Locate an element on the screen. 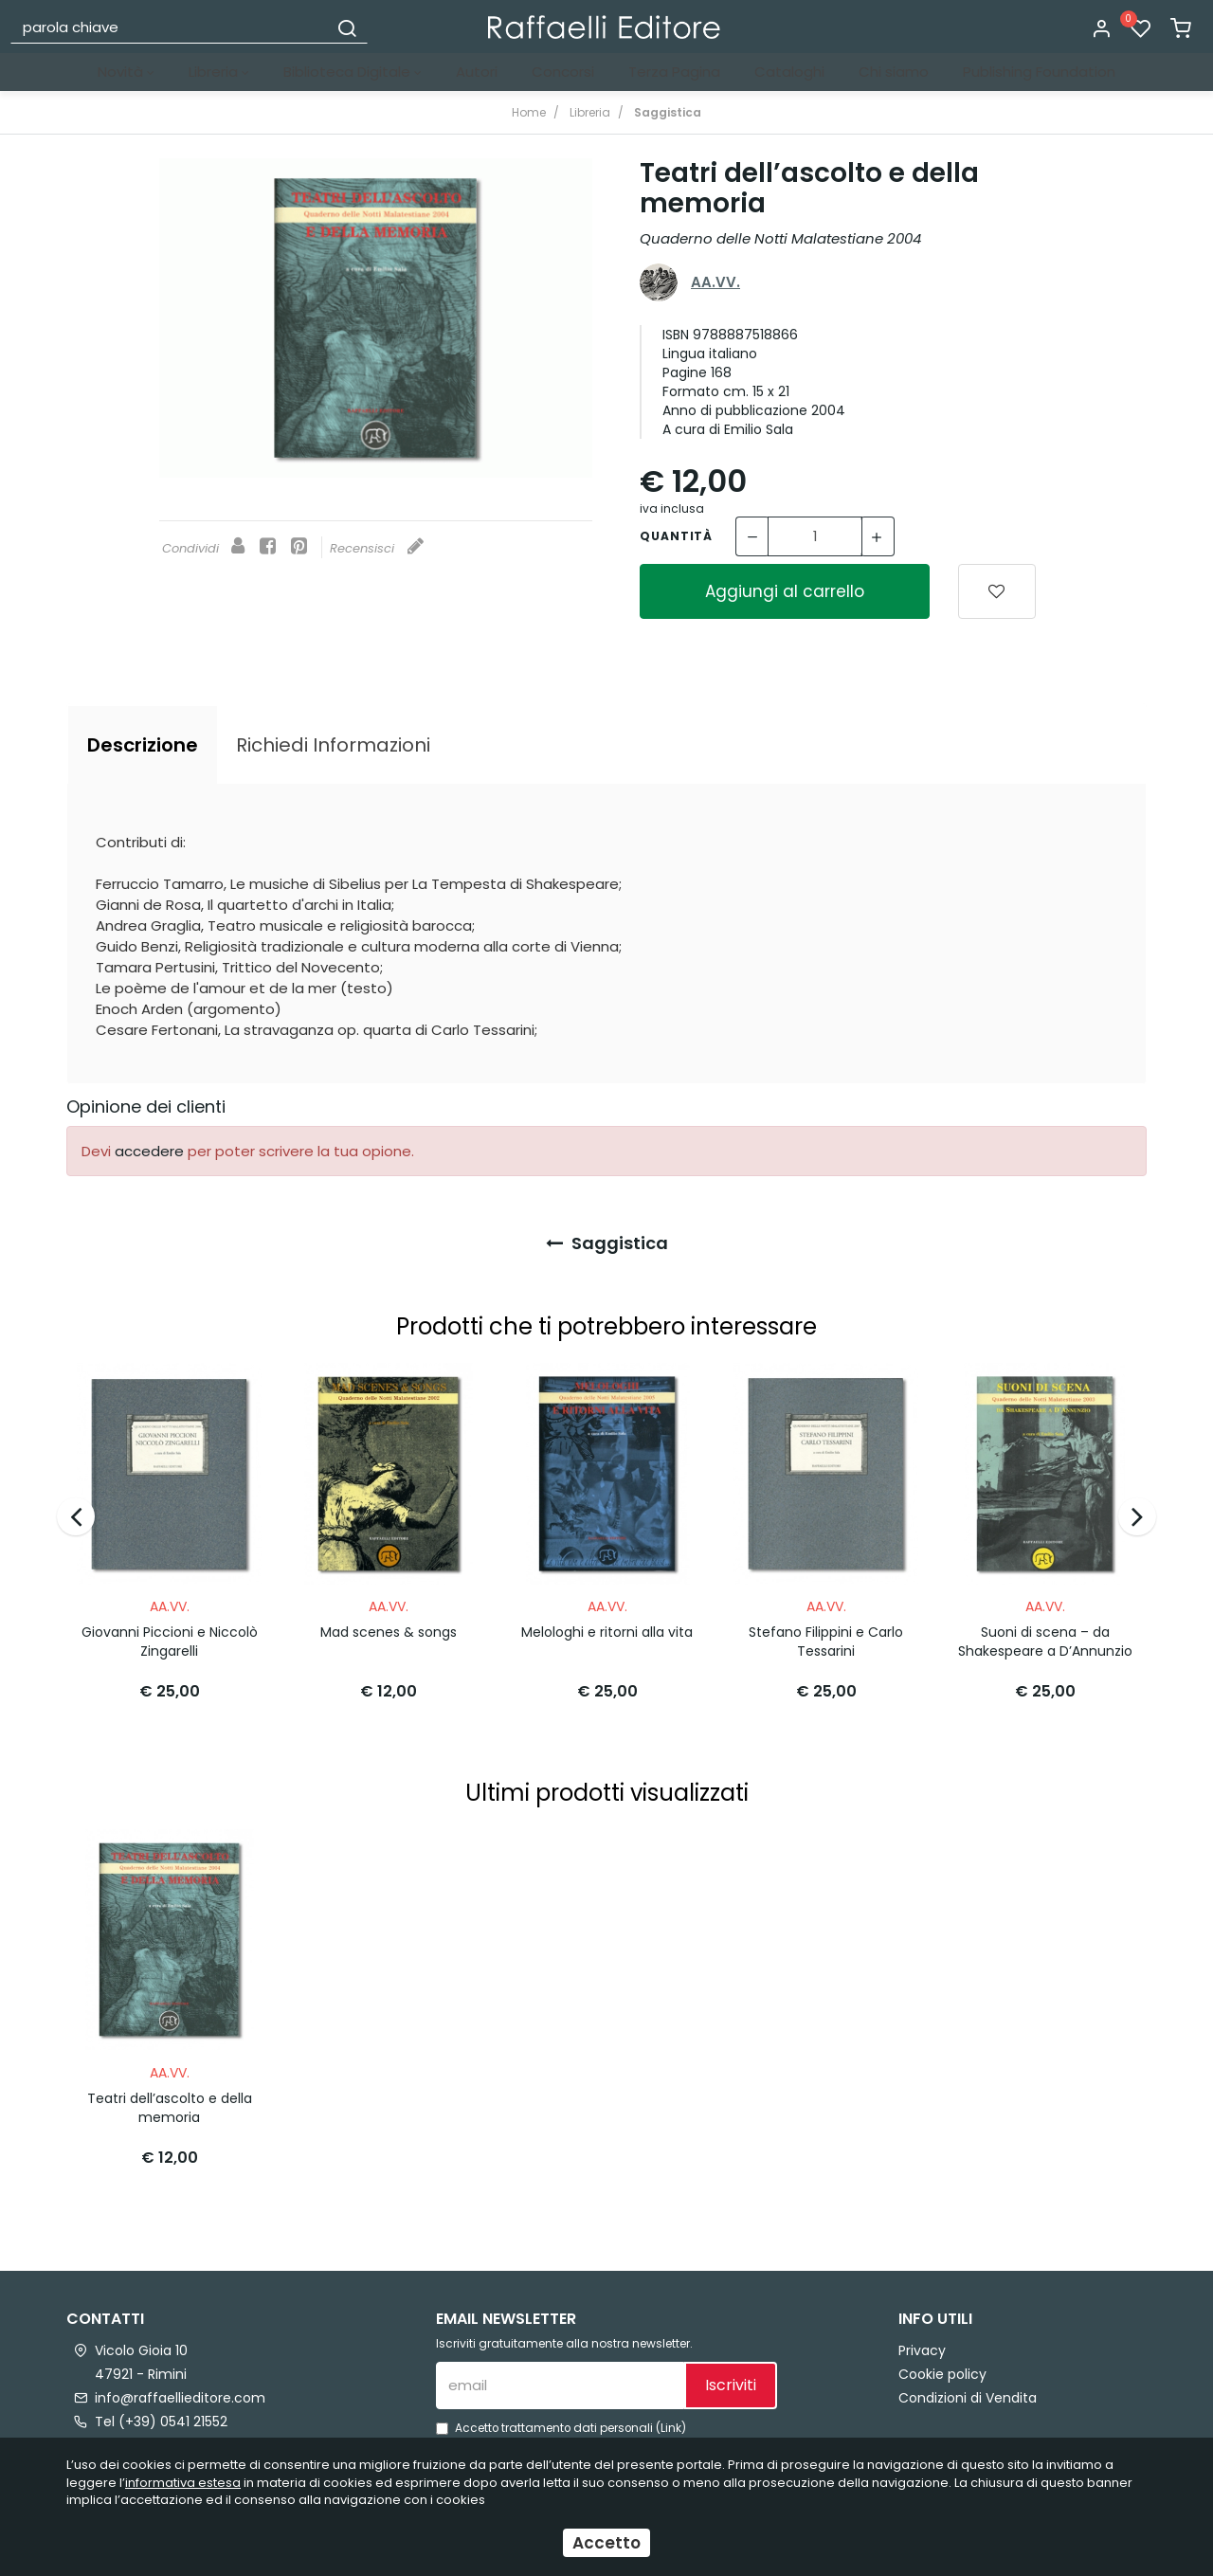  Aggiungi al carrello is located at coordinates (784, 591).